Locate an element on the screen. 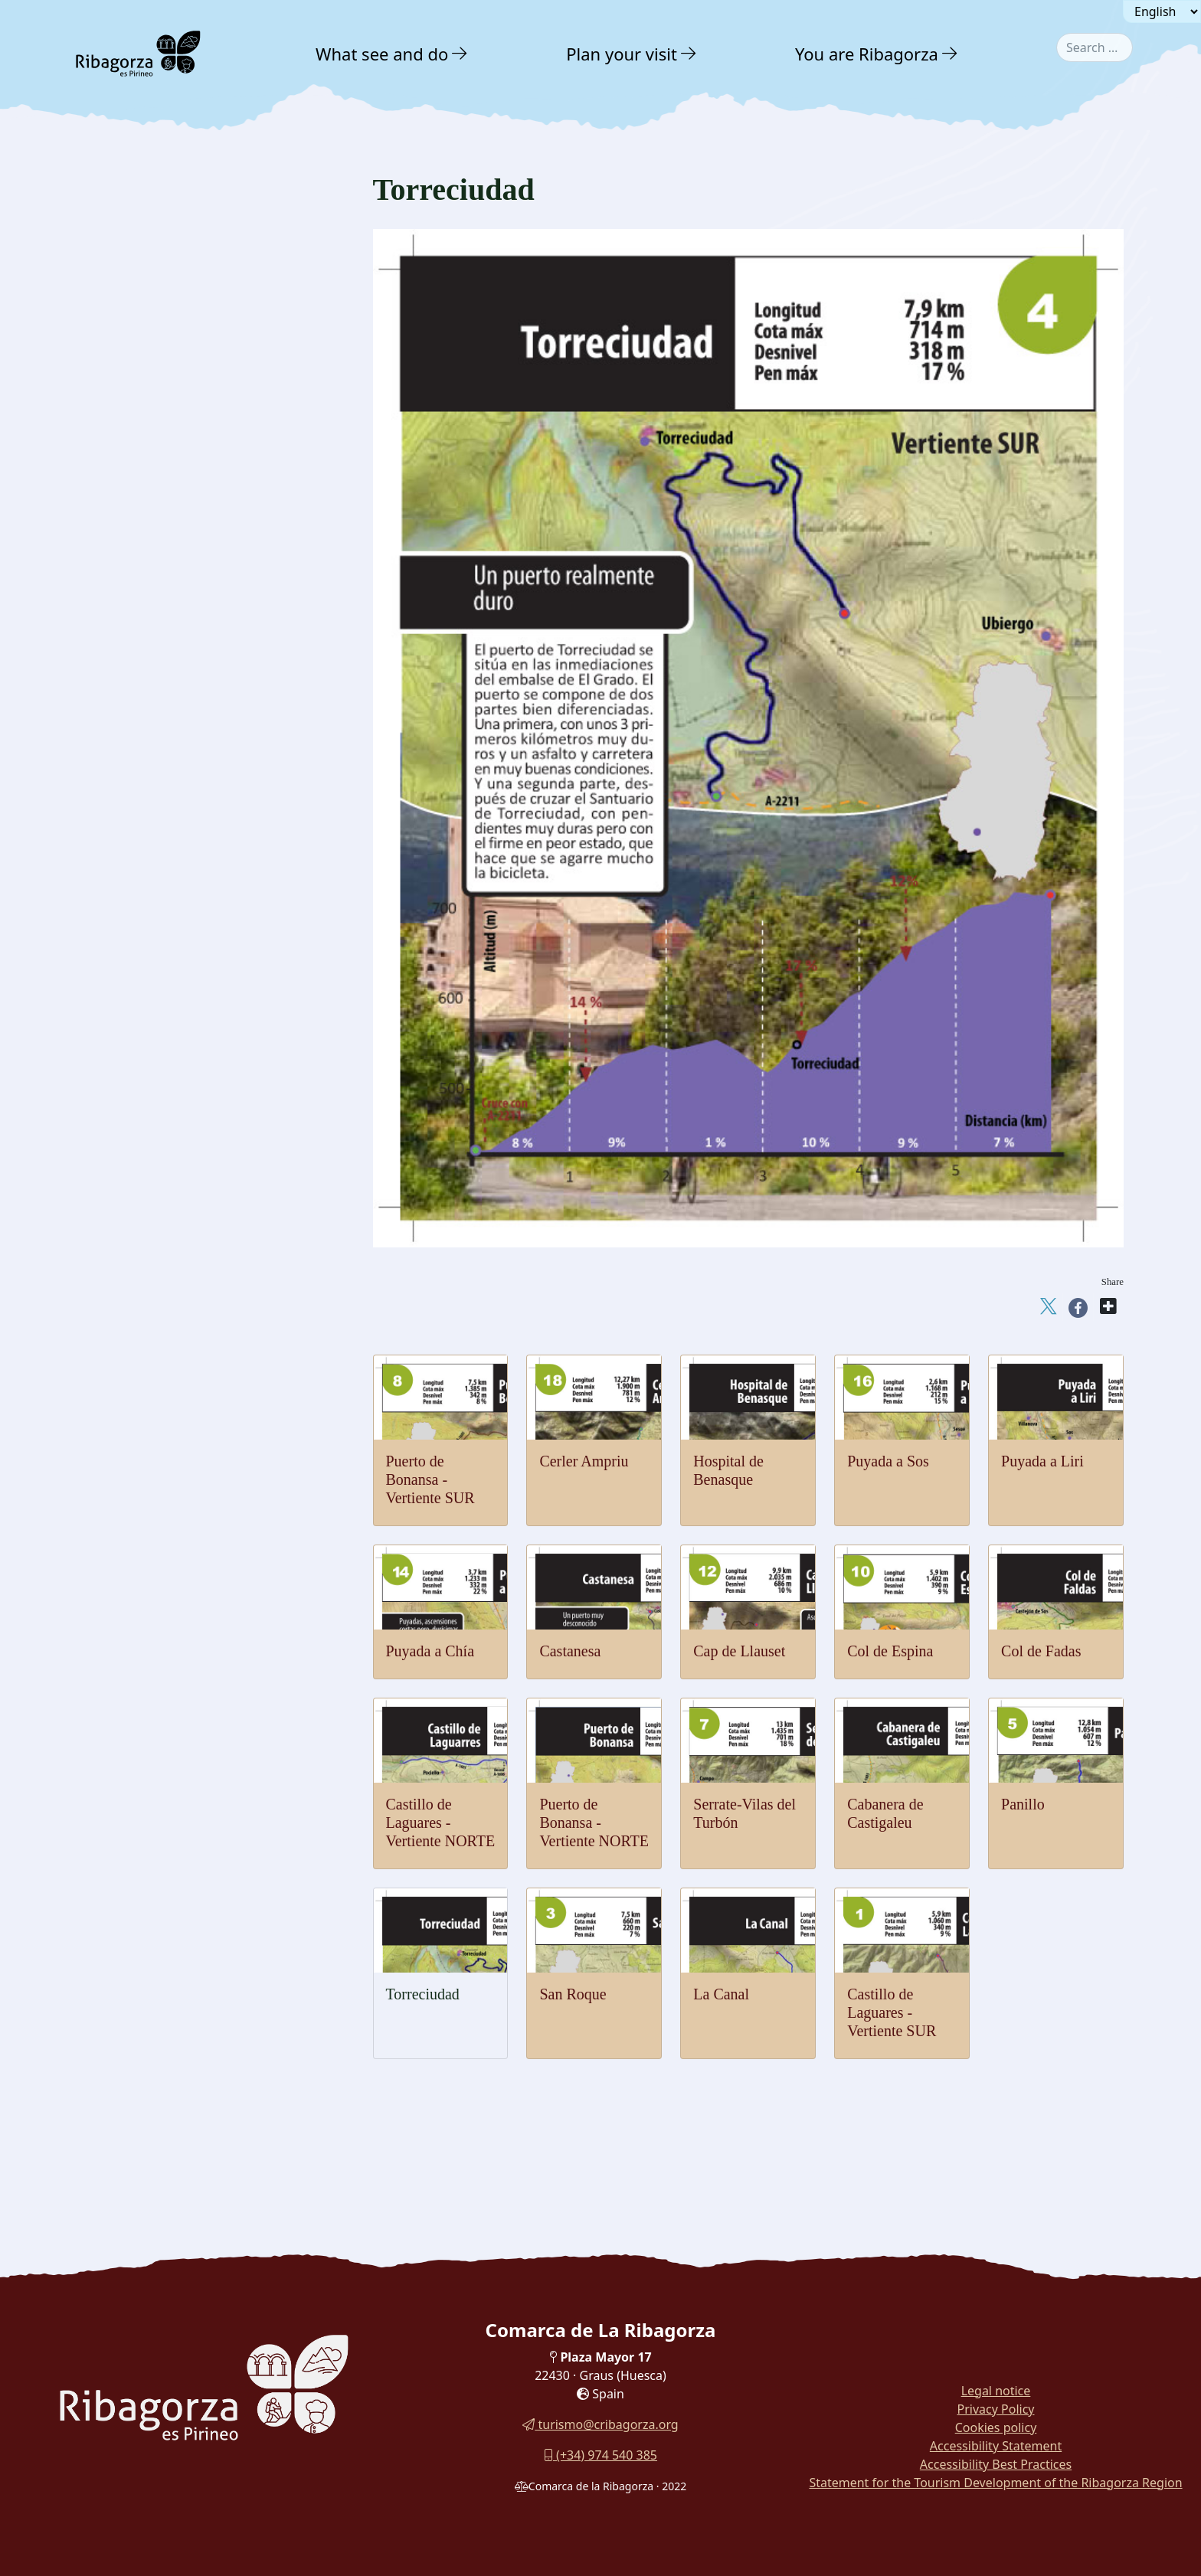  Col de Espina [button] is located at coordinates (136, 1024).